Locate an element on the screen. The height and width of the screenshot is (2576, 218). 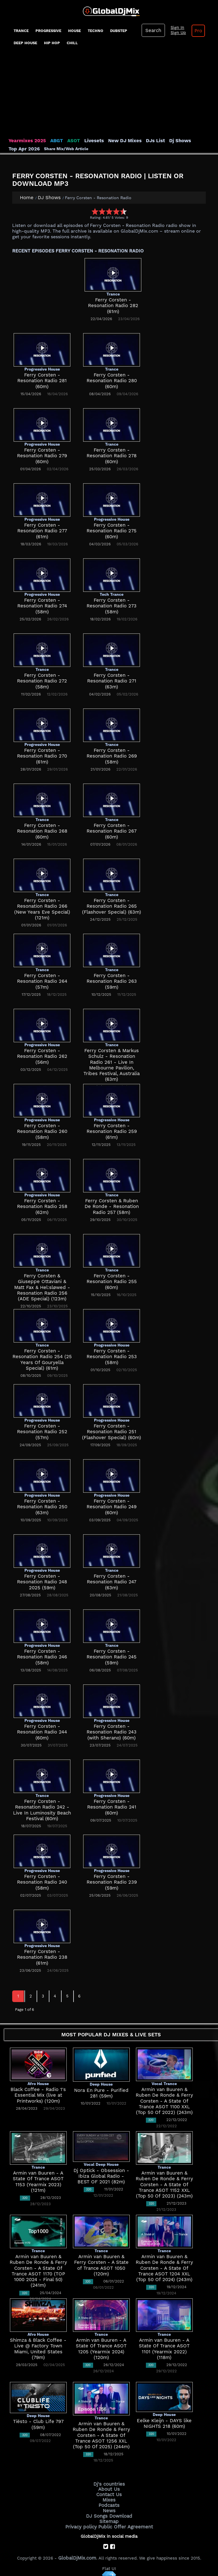
Dubstep is located at coordinates (118, 31).